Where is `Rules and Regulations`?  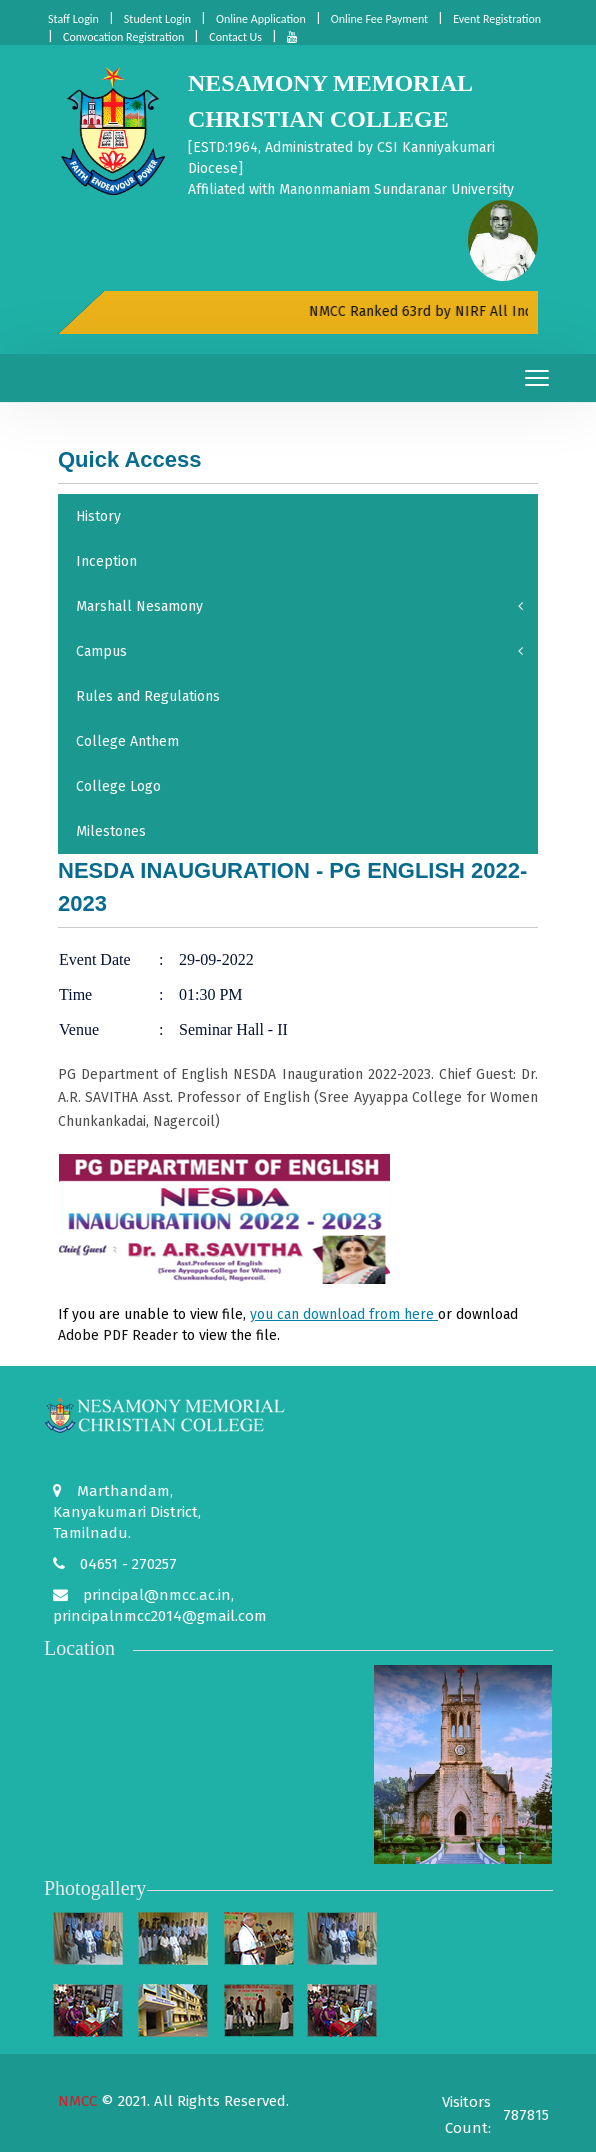
Rules and Regulations is located at coordinates (148, 696).